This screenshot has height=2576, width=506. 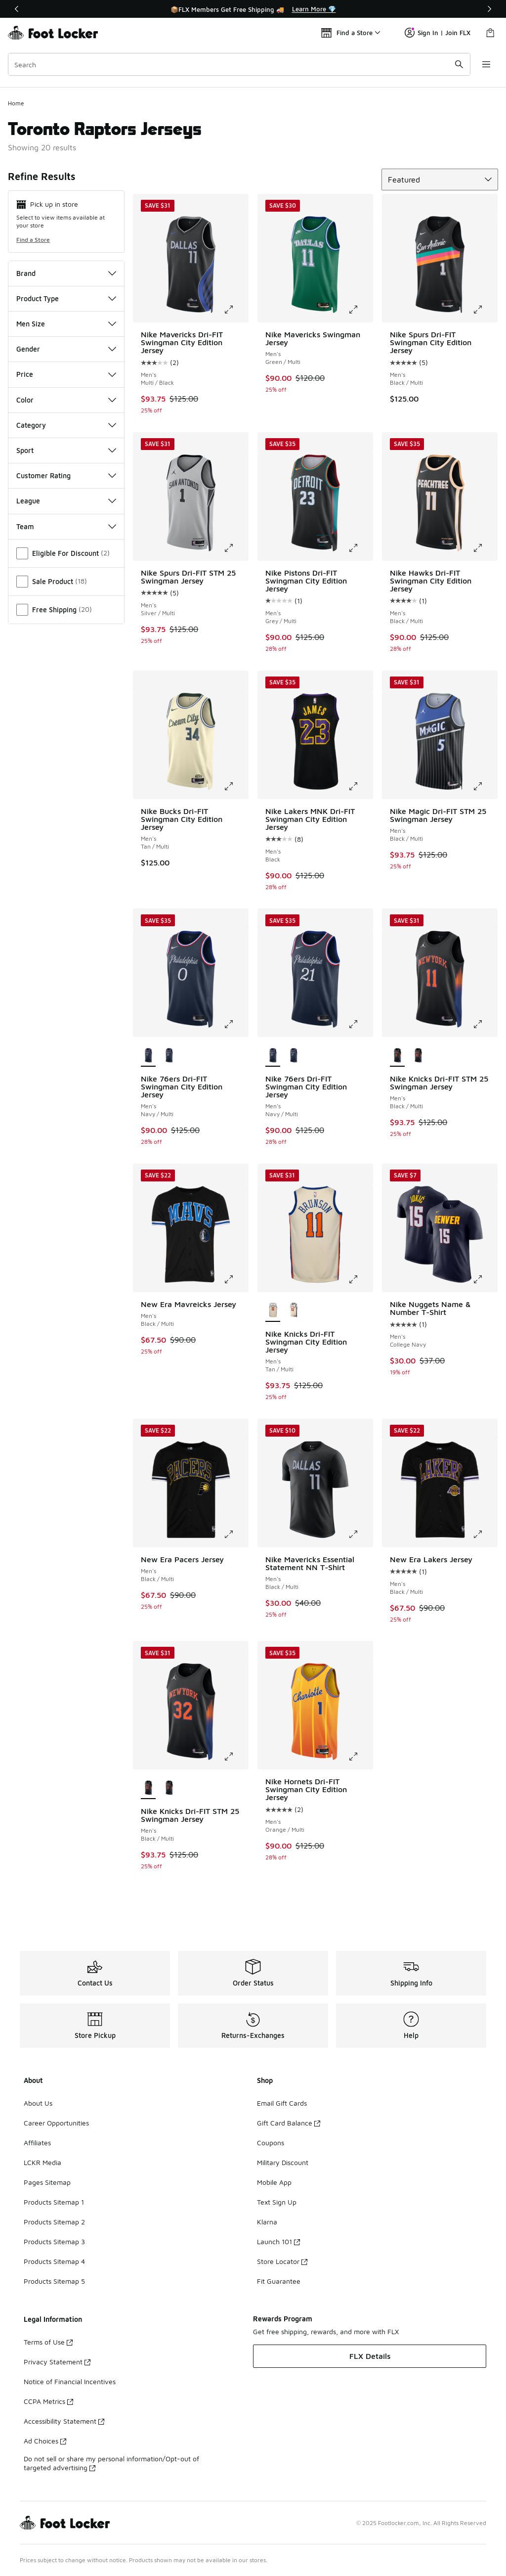 What do you see at coordinates (276, 2202) in the screenshot?
I see `Text Sign Up` at bounding box center [276, 2202].